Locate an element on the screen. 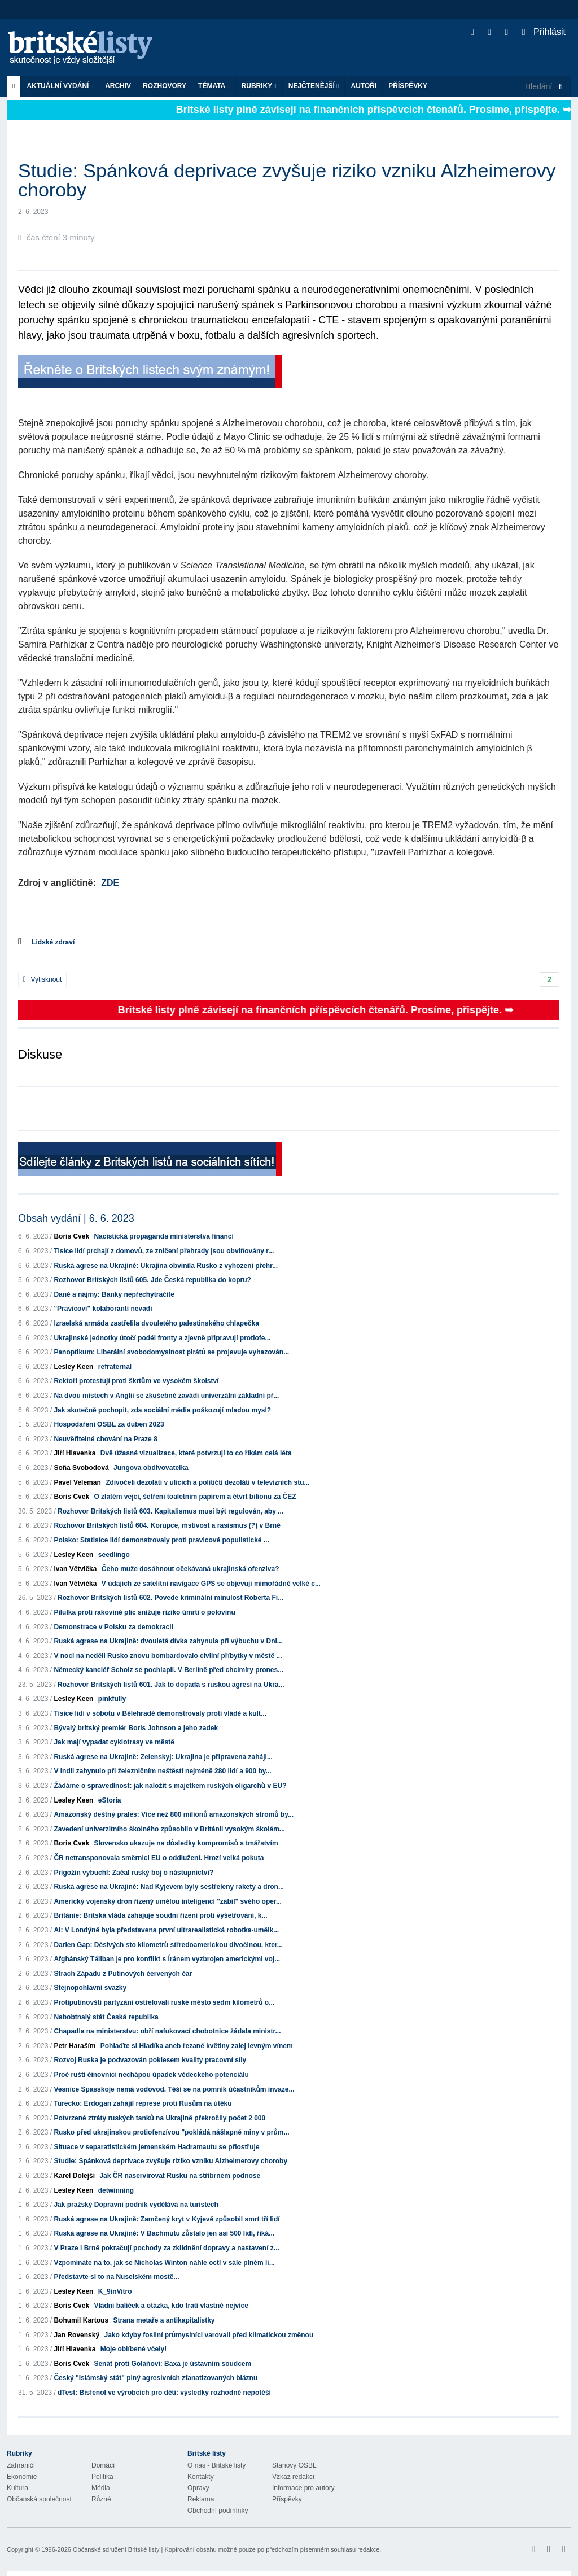 Image resolution: width=578 pixels, height=2576 pixels. Vzpomínáte na to, jak se Nicholas Winton náhle octl v sále plném li... is located at coordinates (164, 2263).